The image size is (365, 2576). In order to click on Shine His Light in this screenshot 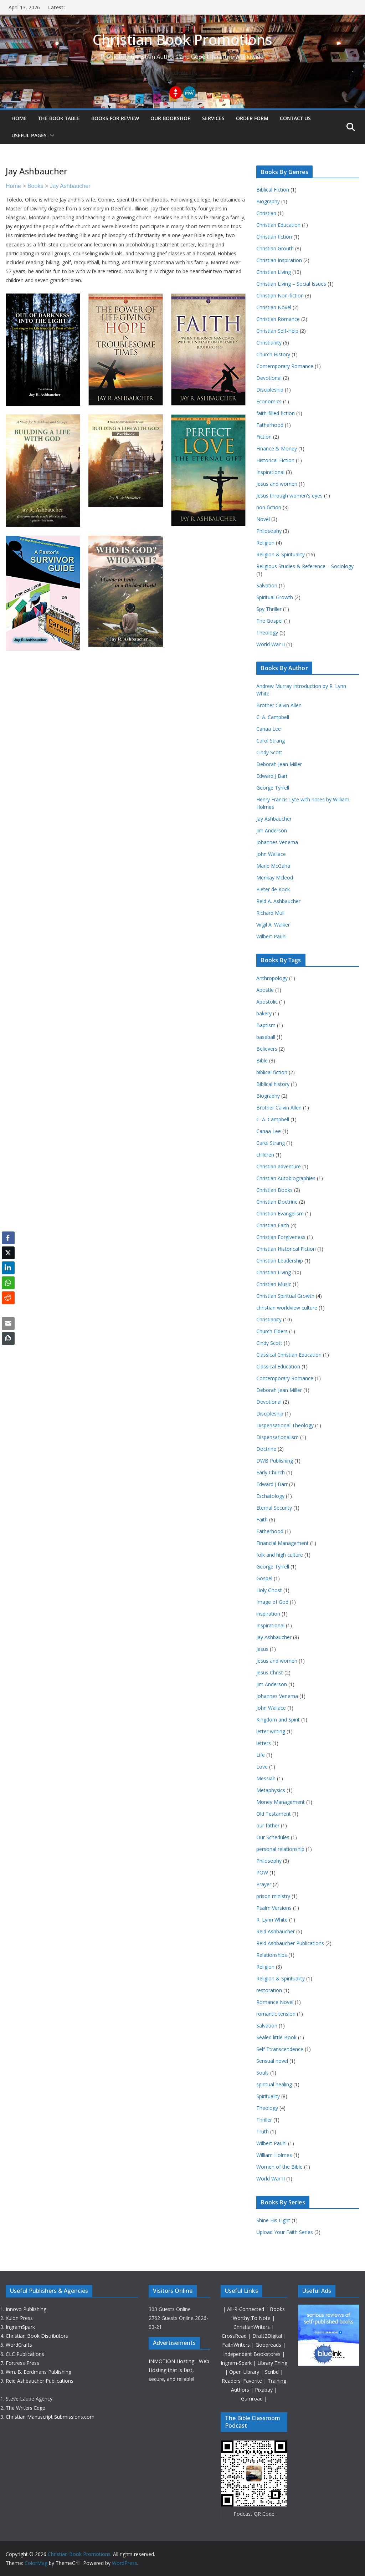, I will do `click(273, 2220)`.